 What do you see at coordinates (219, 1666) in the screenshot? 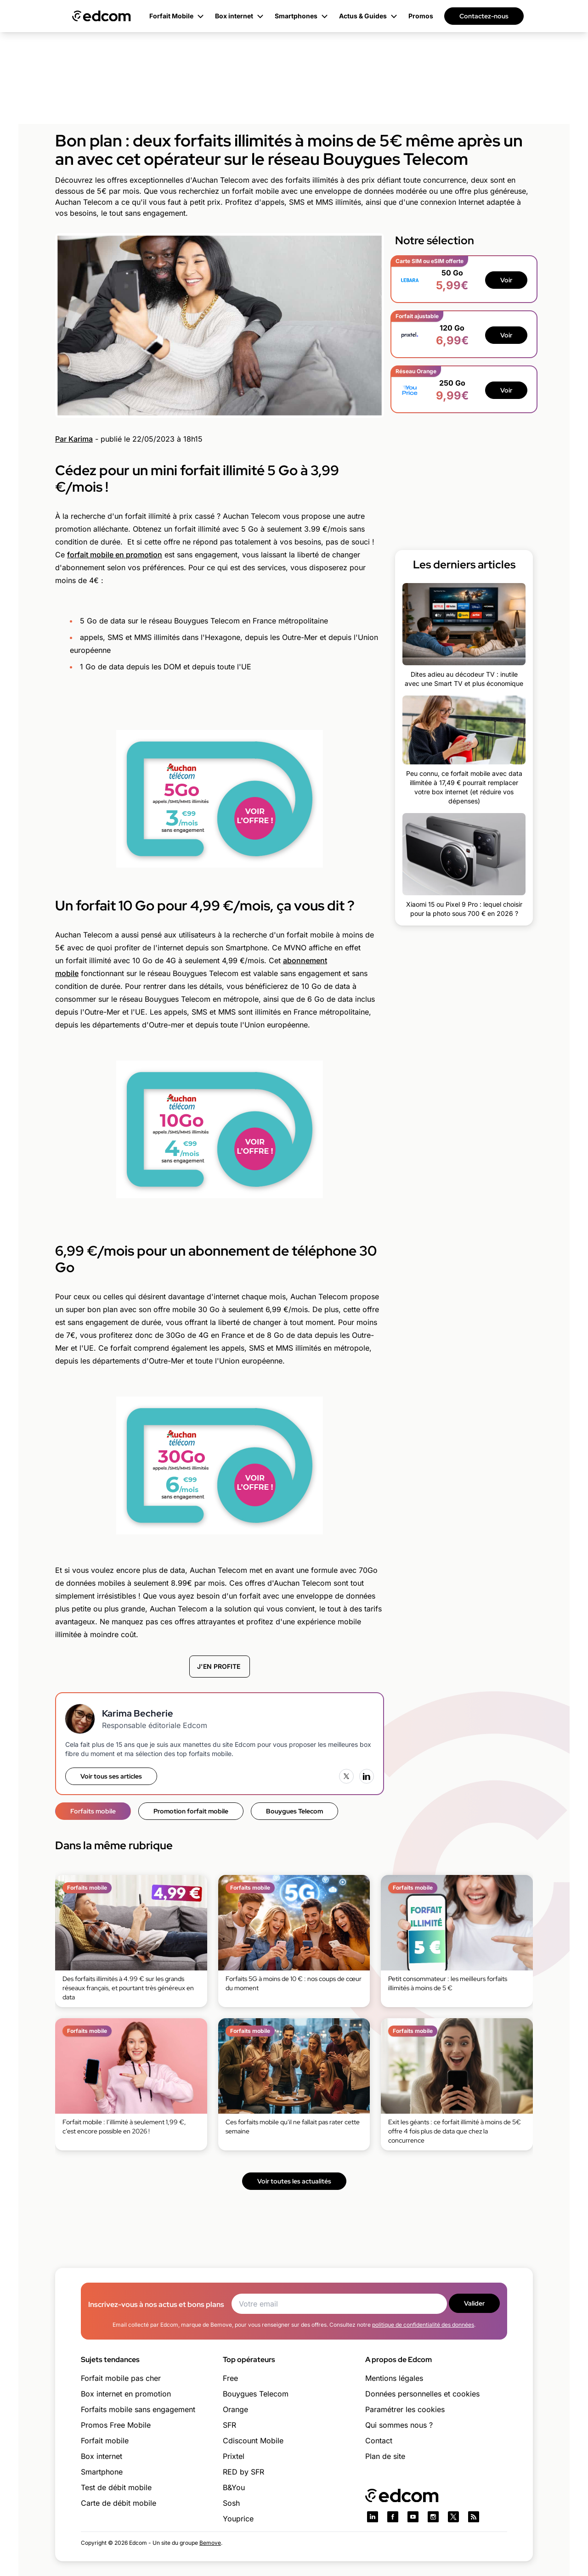
I see `J'EN PROFITE` at bounding box center [219, 1666].